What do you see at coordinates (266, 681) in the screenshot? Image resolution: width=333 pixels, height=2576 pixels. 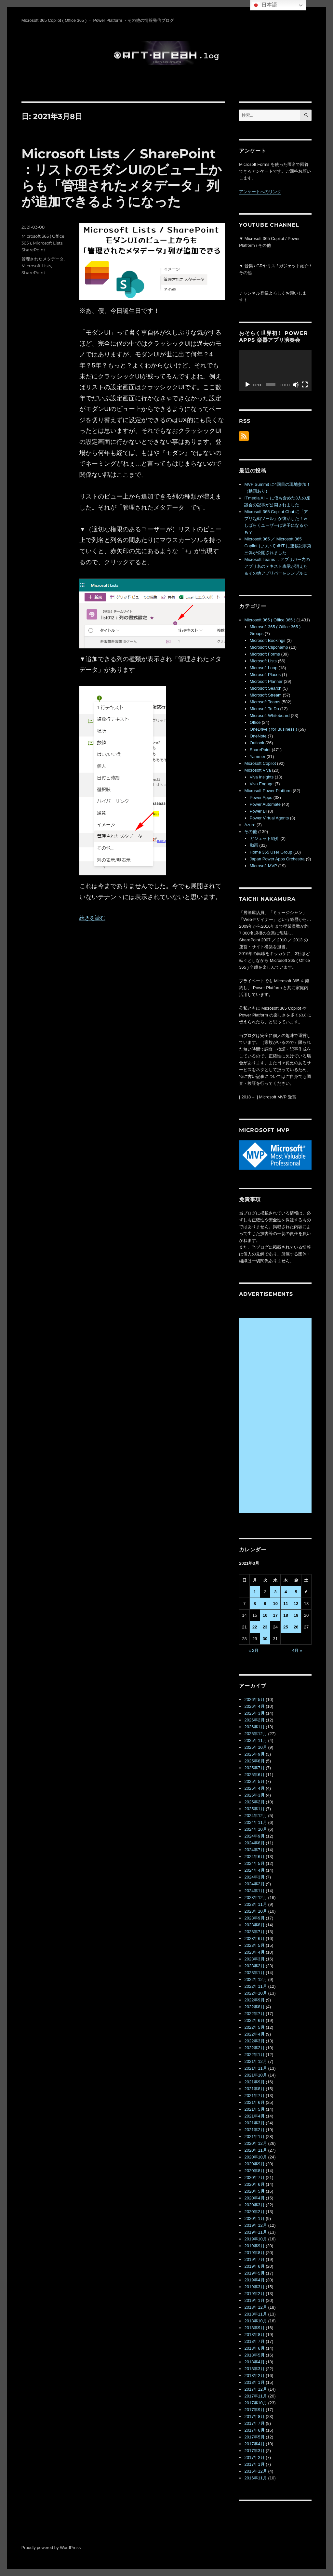 I see `Microsoft Planner` at bounding box center [266, 681].